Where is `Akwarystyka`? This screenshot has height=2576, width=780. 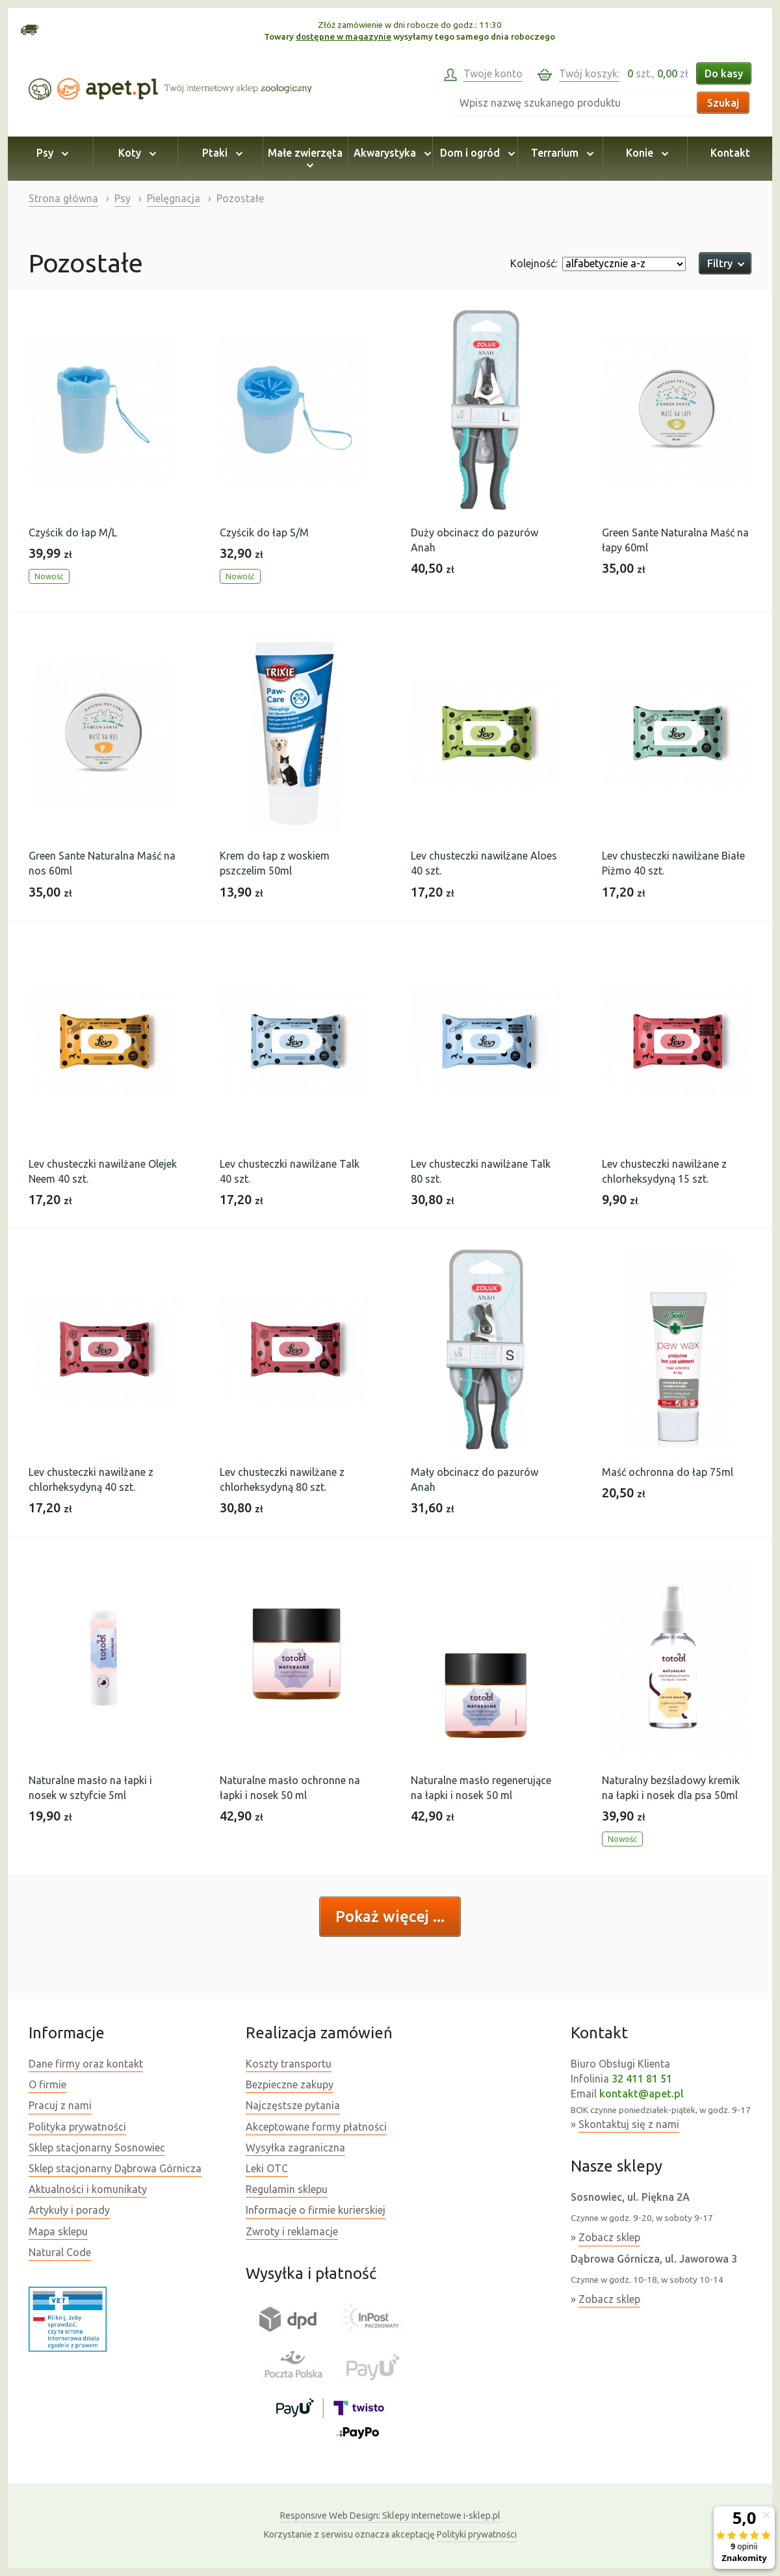 Akwarystyka is located at coordinates (390, 153).